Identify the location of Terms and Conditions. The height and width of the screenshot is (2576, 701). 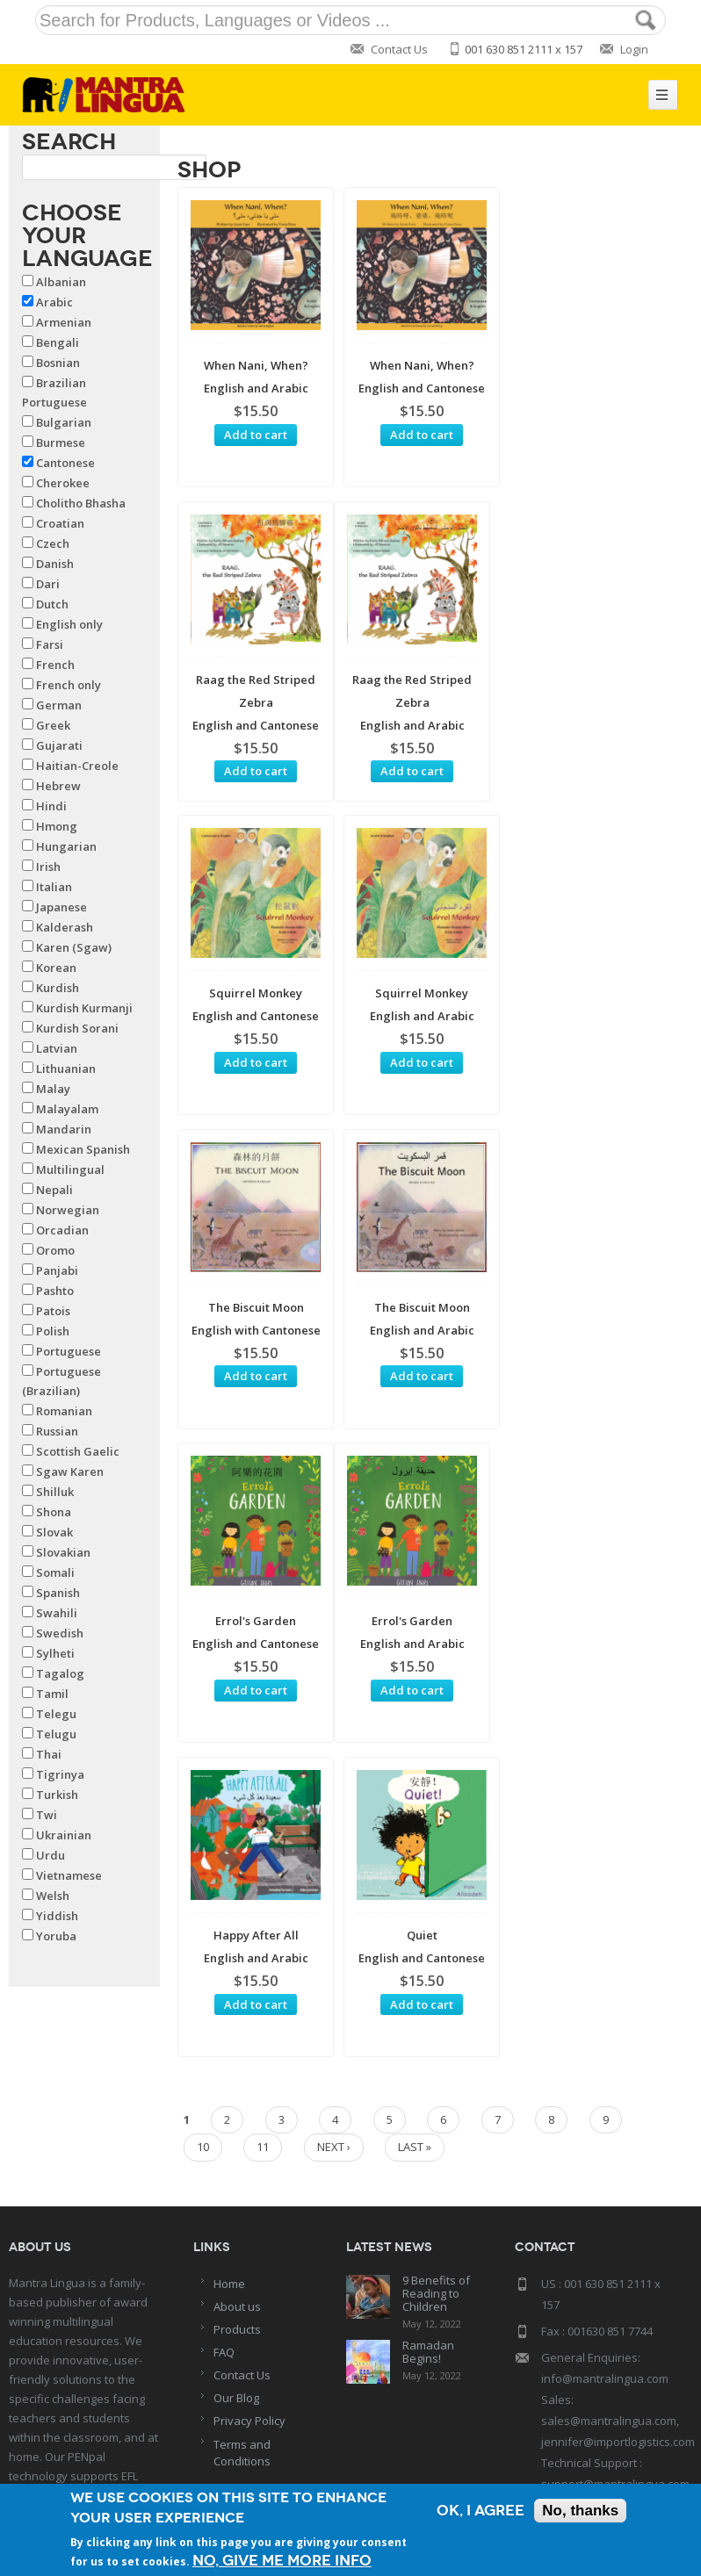
(242, 2250).